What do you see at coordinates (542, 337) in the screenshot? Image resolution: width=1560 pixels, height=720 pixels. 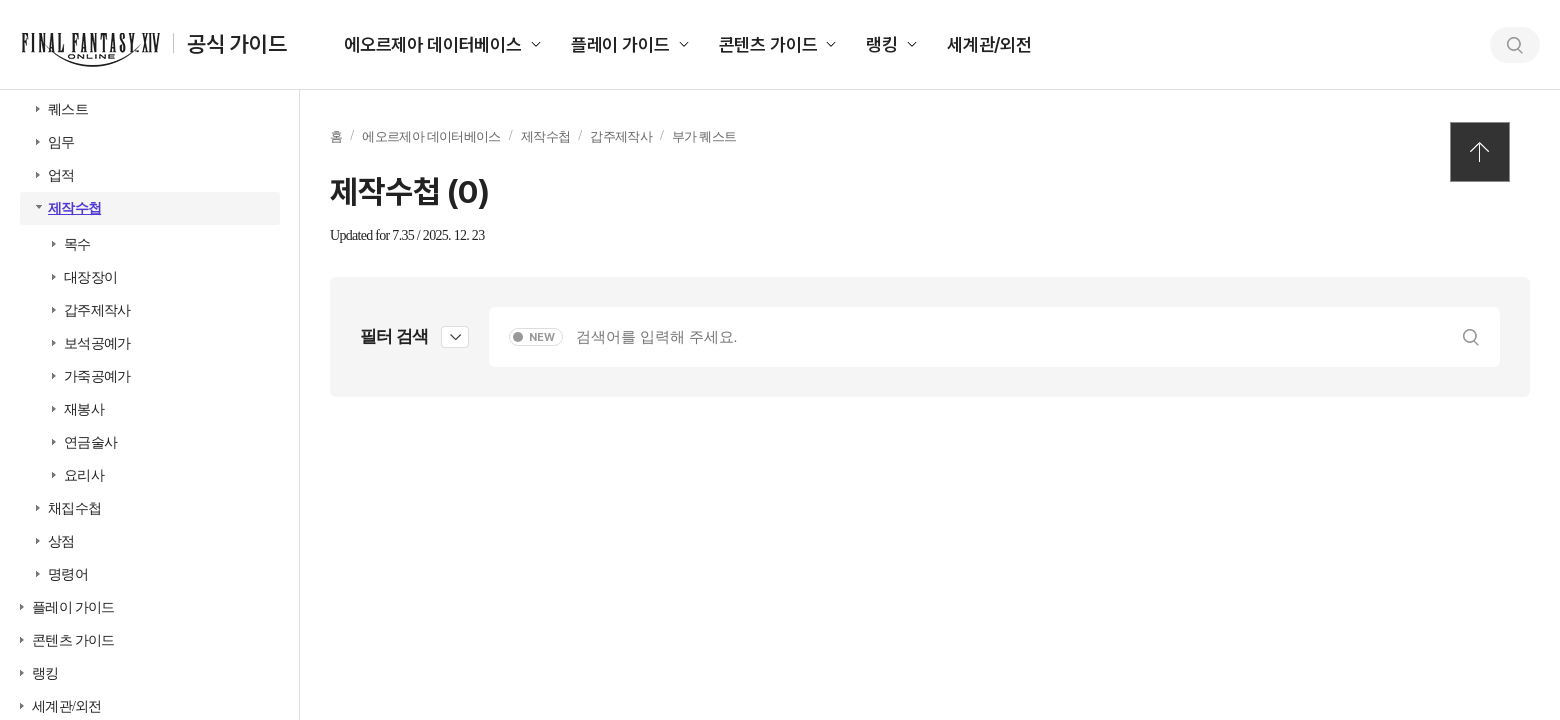 I see `NEW` at bounding box center [542, 337].